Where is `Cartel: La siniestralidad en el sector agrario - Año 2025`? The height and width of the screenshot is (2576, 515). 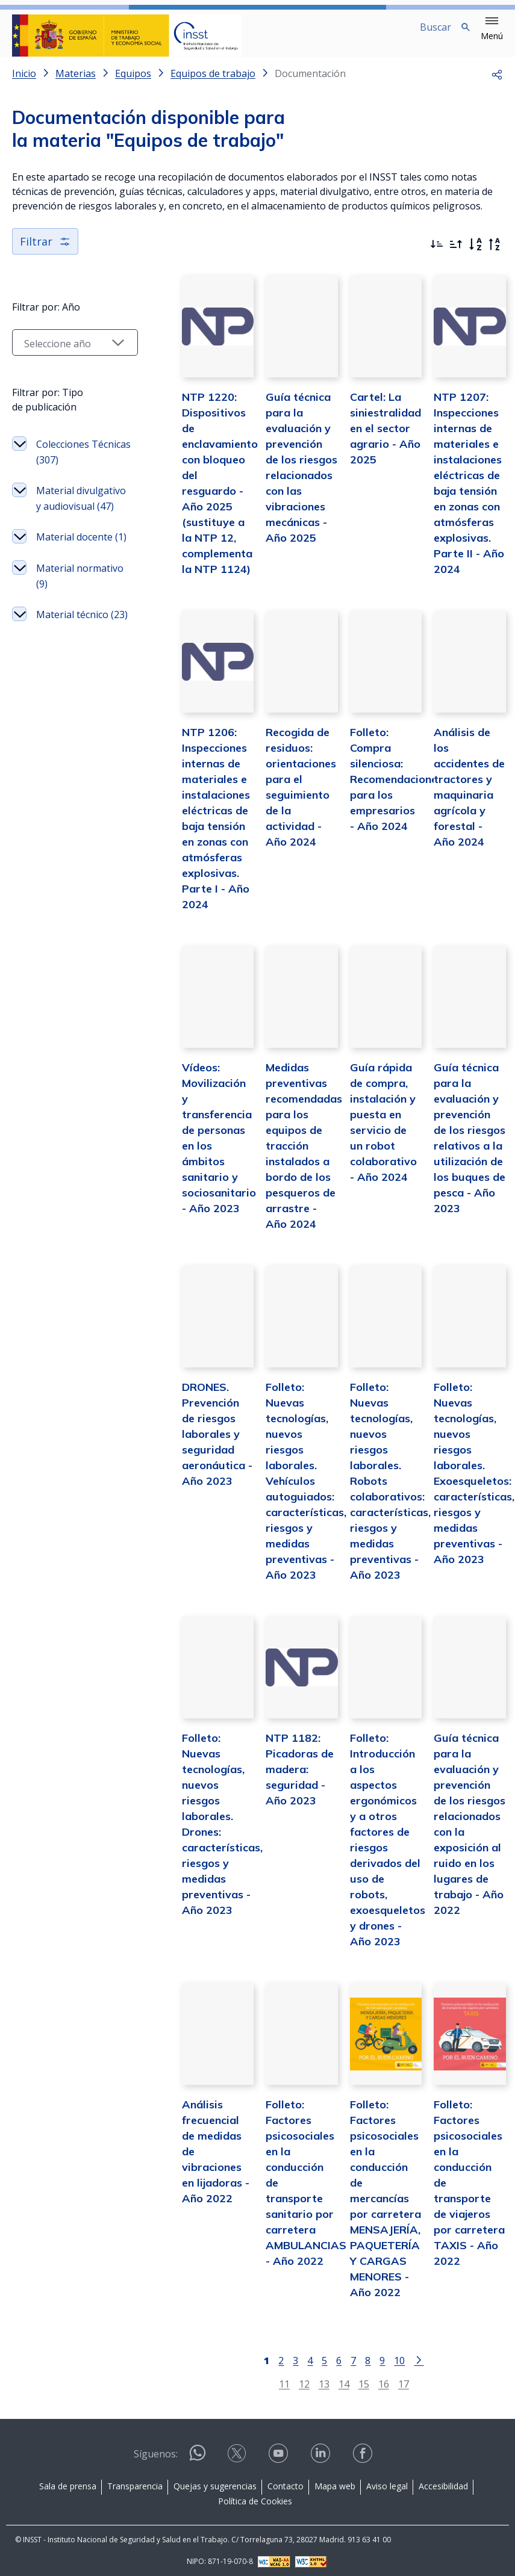 Cartel: La siniestralidad en el sector agrario - Año 2025 is located at coordinates (374, 445).